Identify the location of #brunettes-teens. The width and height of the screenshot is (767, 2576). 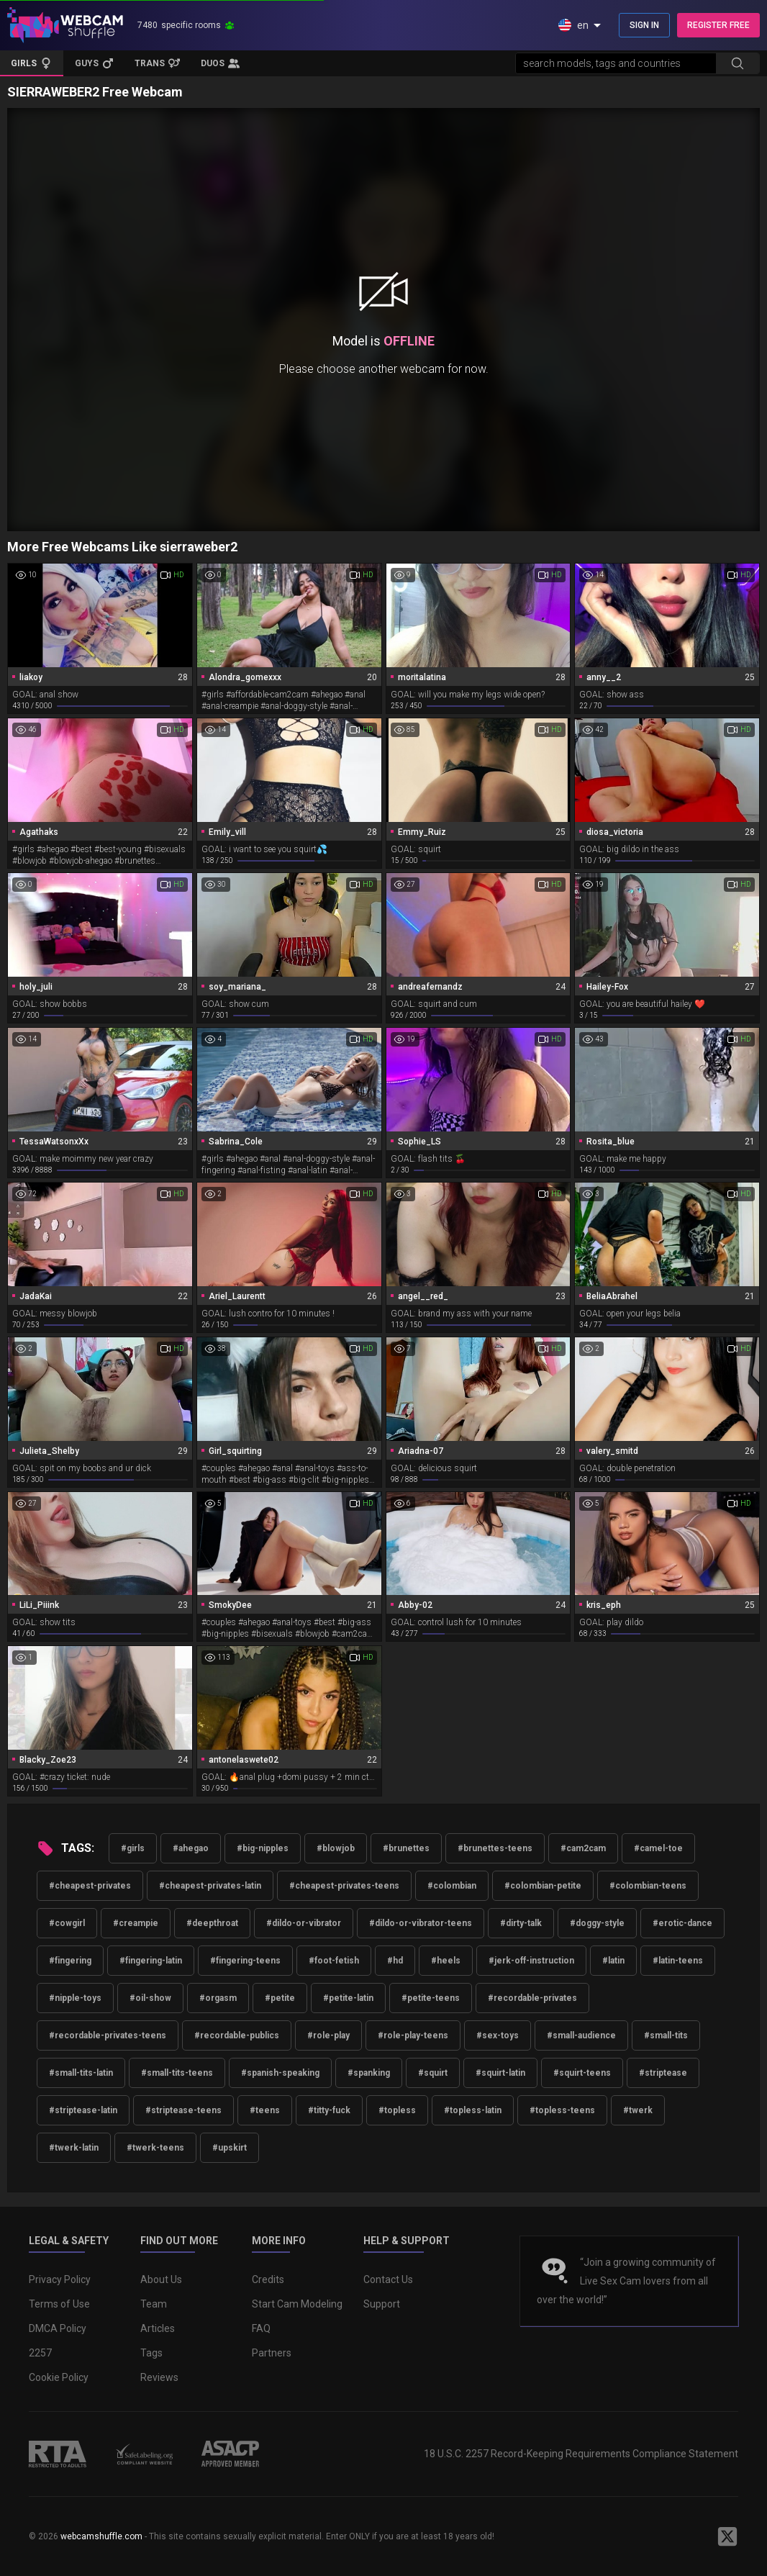
(495, 1848).